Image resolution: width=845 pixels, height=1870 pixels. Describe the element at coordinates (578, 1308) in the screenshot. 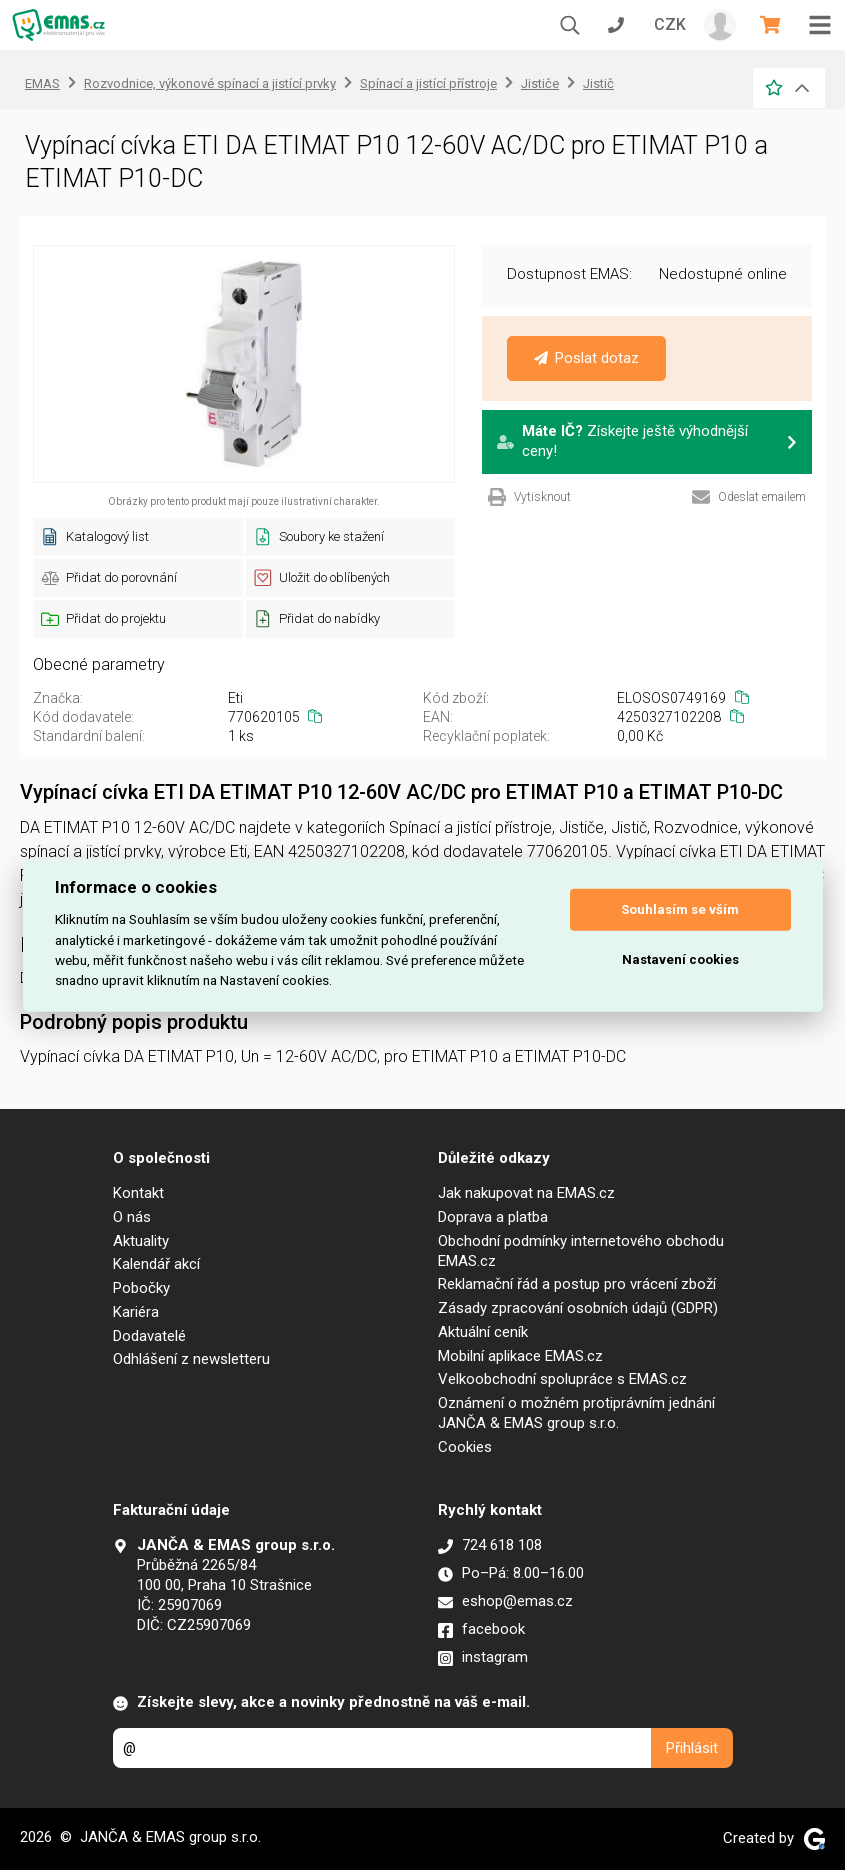

I see `Zásady zpracování osobních údajů (GDPR)` at that location.